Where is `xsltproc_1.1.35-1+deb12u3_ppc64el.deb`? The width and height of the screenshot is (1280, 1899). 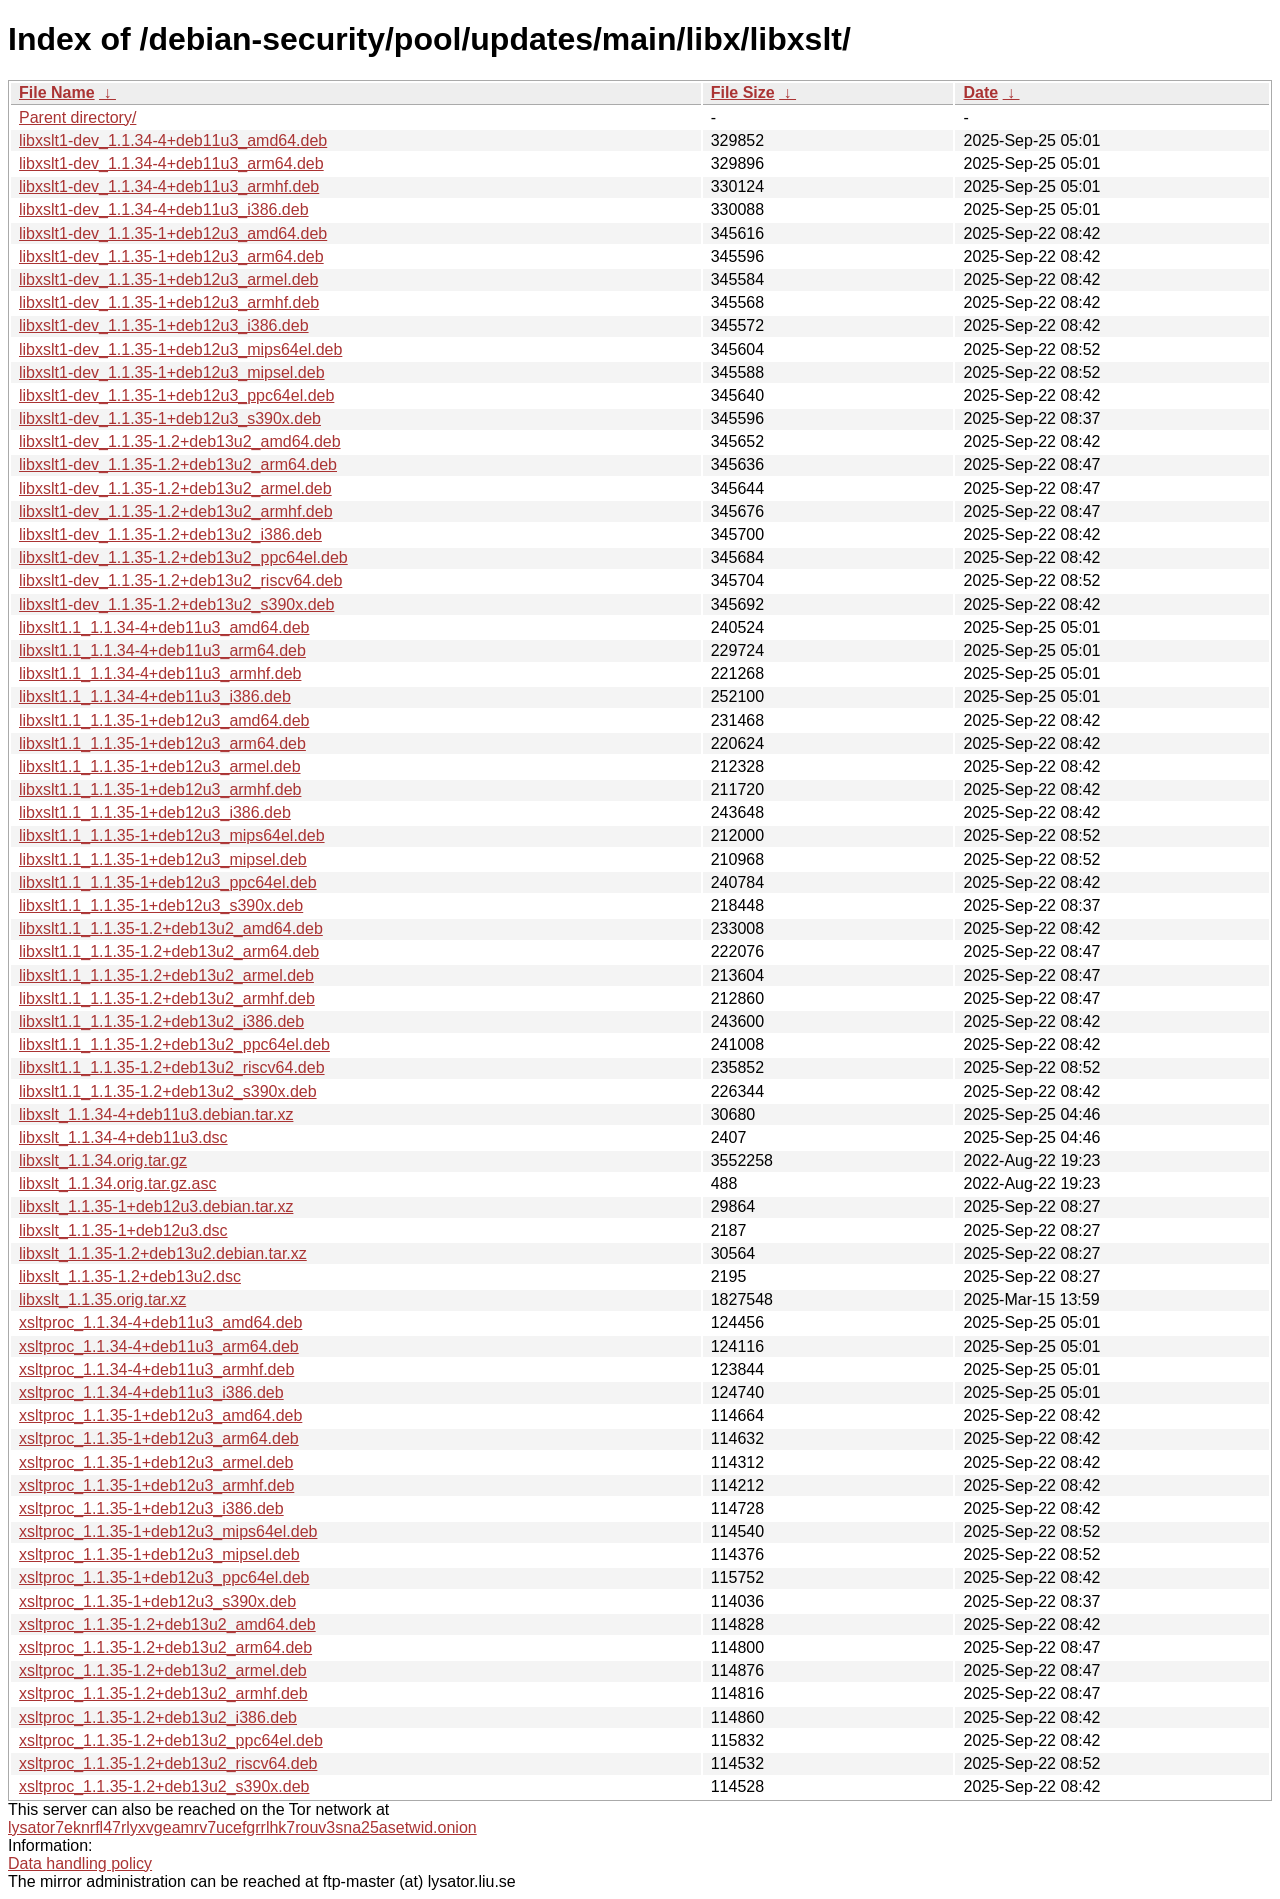 xsltproc_1.1.35-1+deb12u3_ppc64el.deb is located at coordinates (164, 1577).